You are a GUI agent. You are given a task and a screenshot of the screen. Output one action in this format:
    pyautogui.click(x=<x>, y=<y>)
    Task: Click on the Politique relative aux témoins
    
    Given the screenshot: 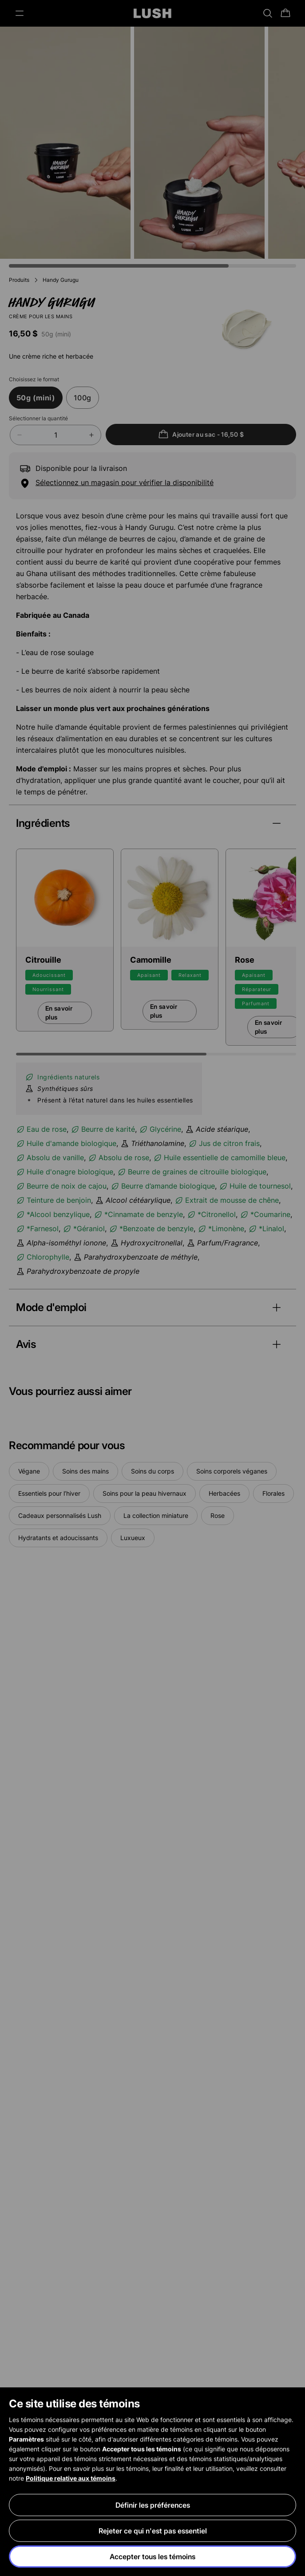 What is the action you would take?
    pyautogui.click(x=70, y=2478)
    